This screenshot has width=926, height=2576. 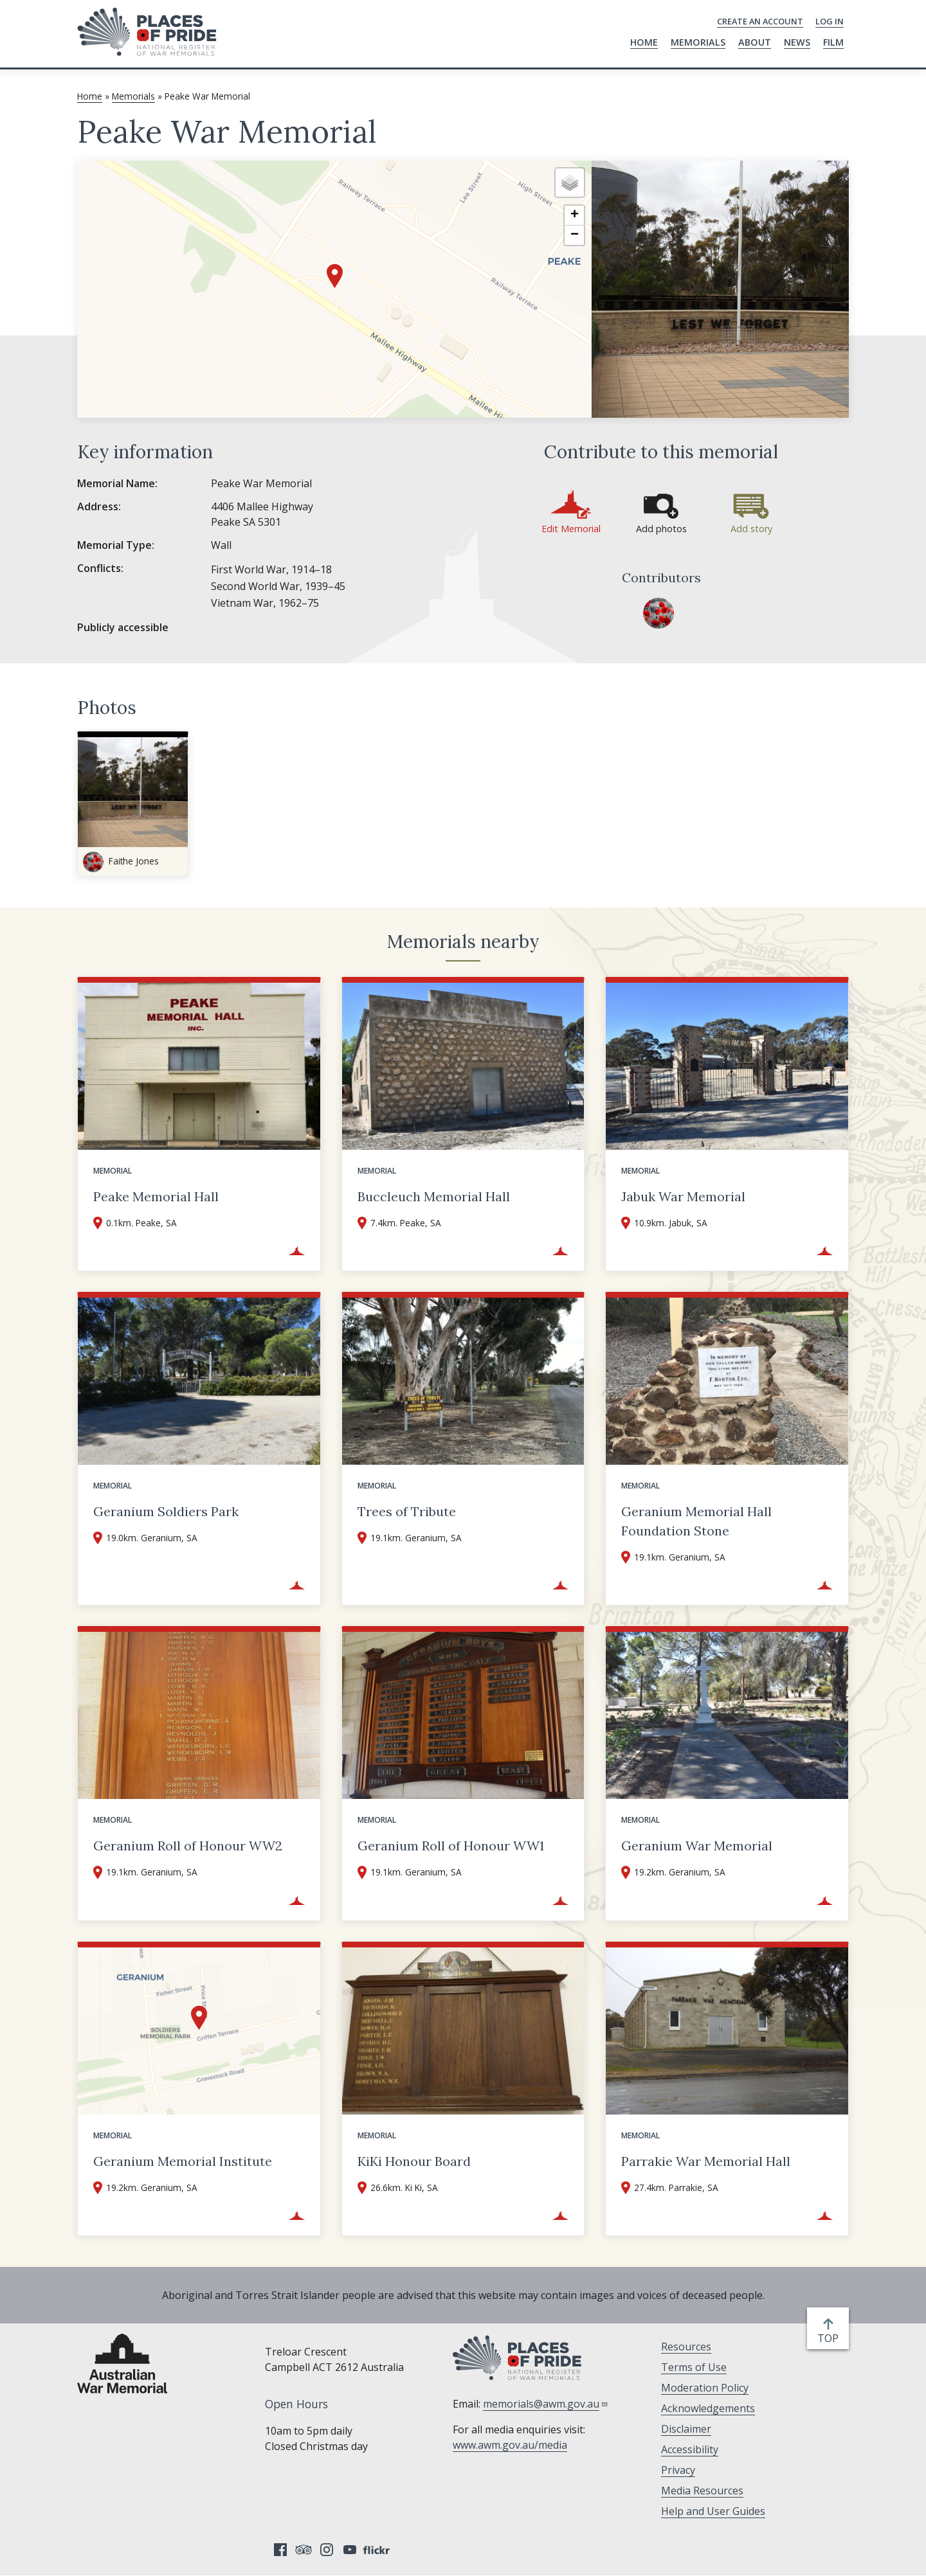 I want to click on Peake Memorial Hall, so click(x=156, y=1196).